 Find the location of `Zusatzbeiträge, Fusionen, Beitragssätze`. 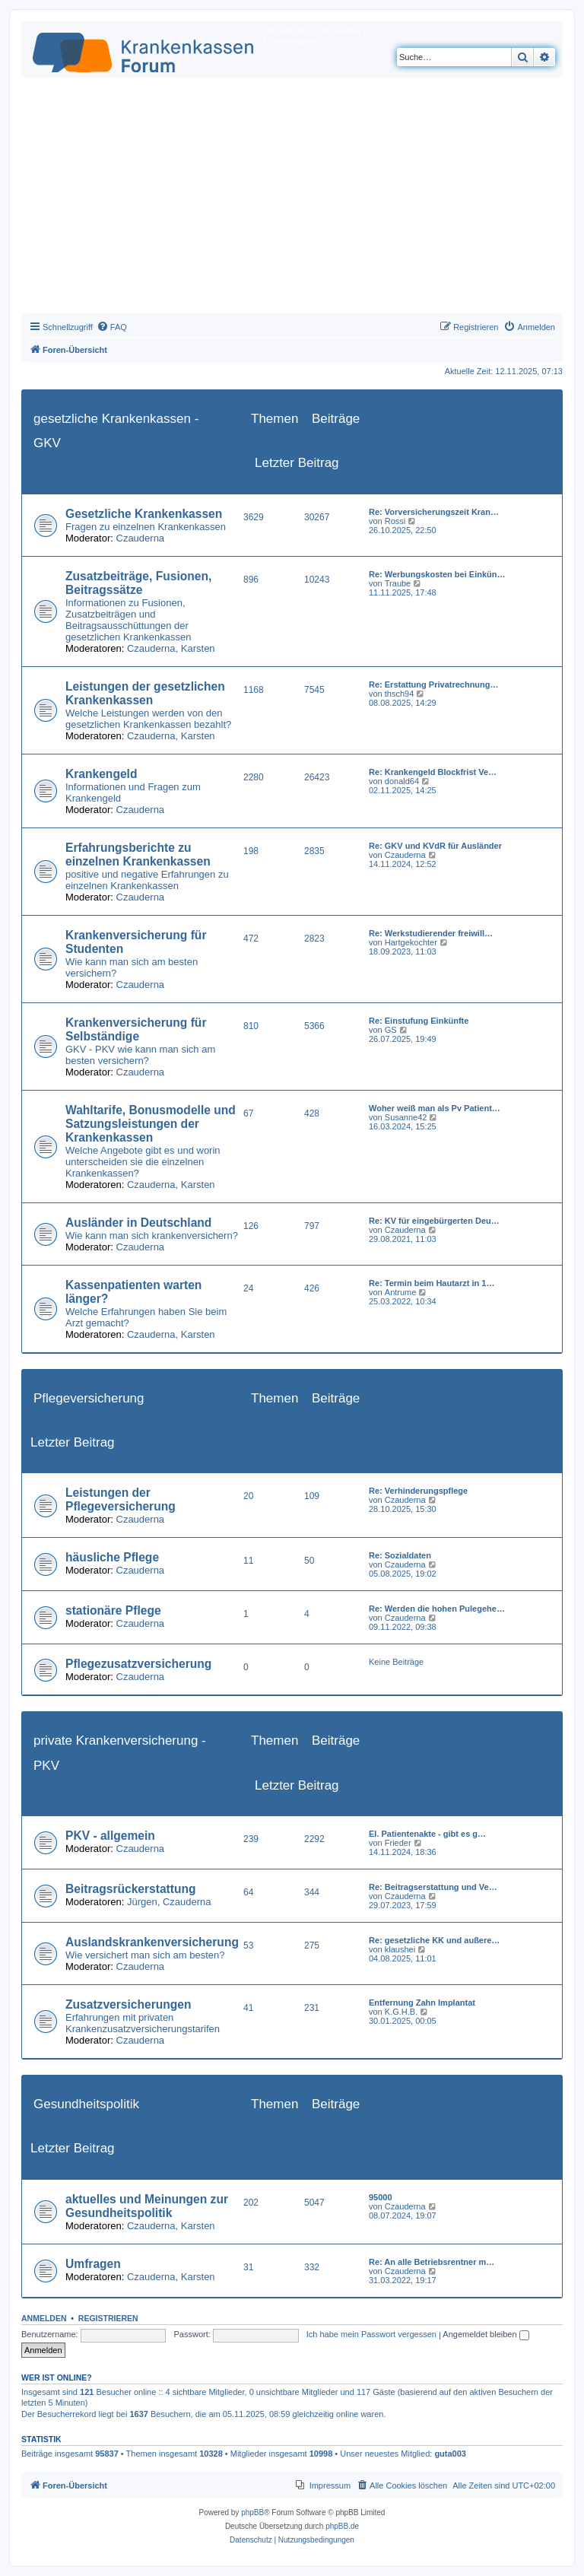

Zusatzbeiträge, Fusionen, Beitragssätze is located at coordinates (138, 583).